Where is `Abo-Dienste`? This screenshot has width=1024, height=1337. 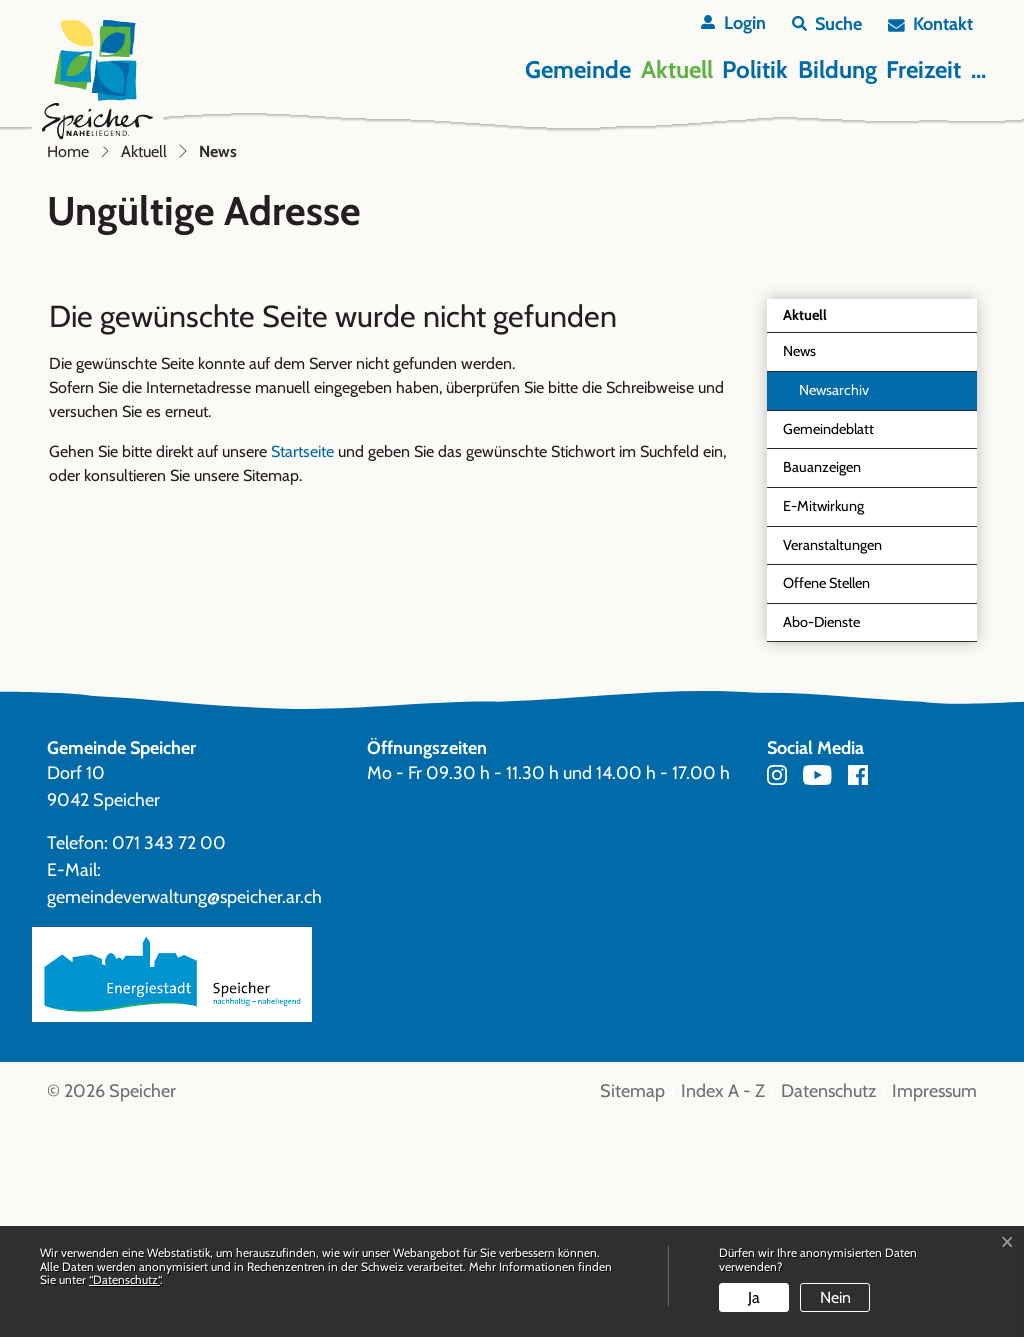
Abo-Dienste is located at coordinates (821, 838).